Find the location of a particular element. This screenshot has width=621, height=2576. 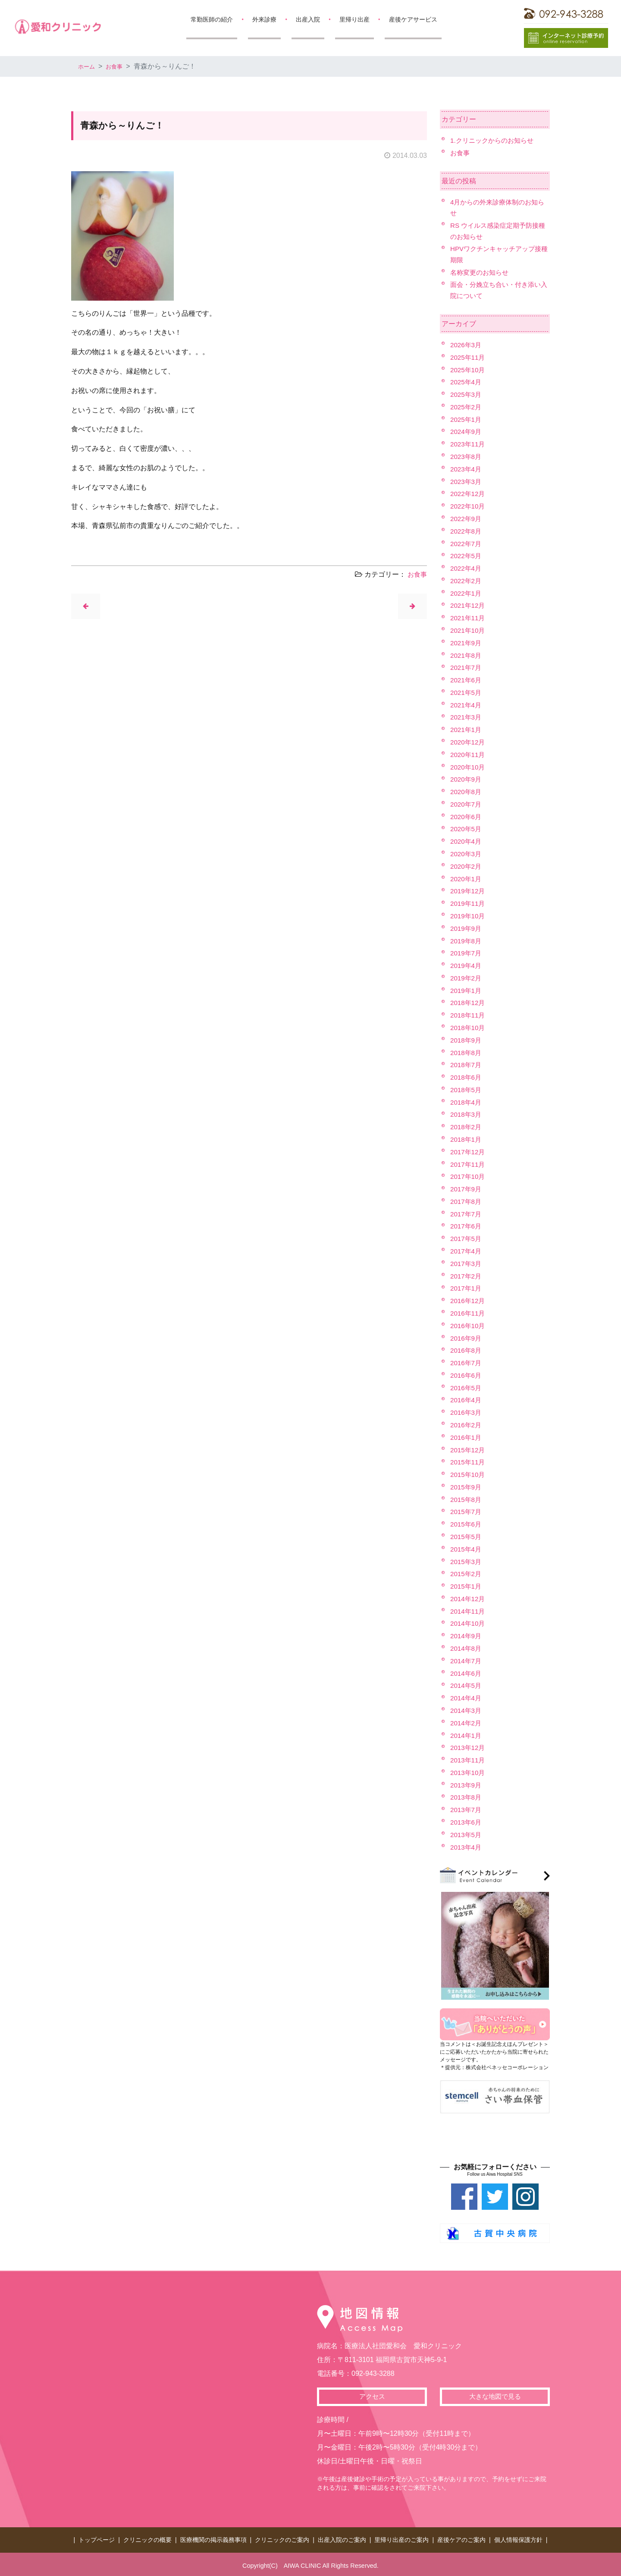

2015年10月 is located at coordinates (468, 1474).